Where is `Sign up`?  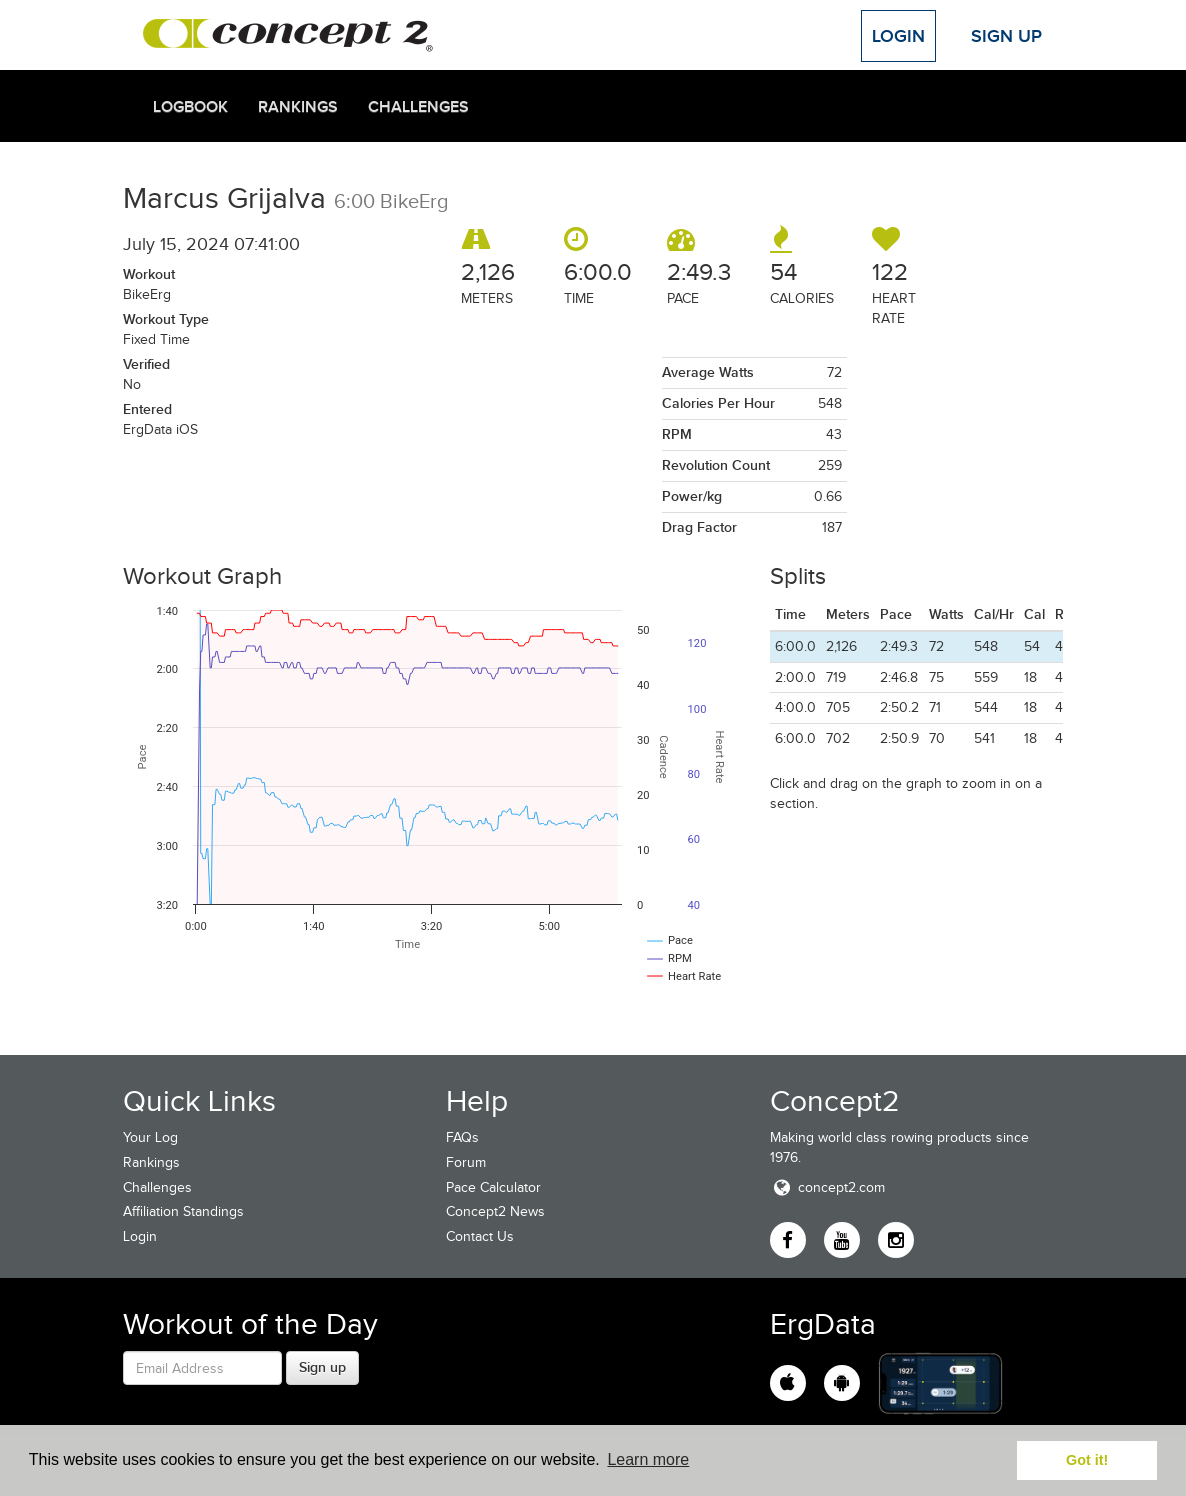
Sign up is located at coordinates (322, 1367).